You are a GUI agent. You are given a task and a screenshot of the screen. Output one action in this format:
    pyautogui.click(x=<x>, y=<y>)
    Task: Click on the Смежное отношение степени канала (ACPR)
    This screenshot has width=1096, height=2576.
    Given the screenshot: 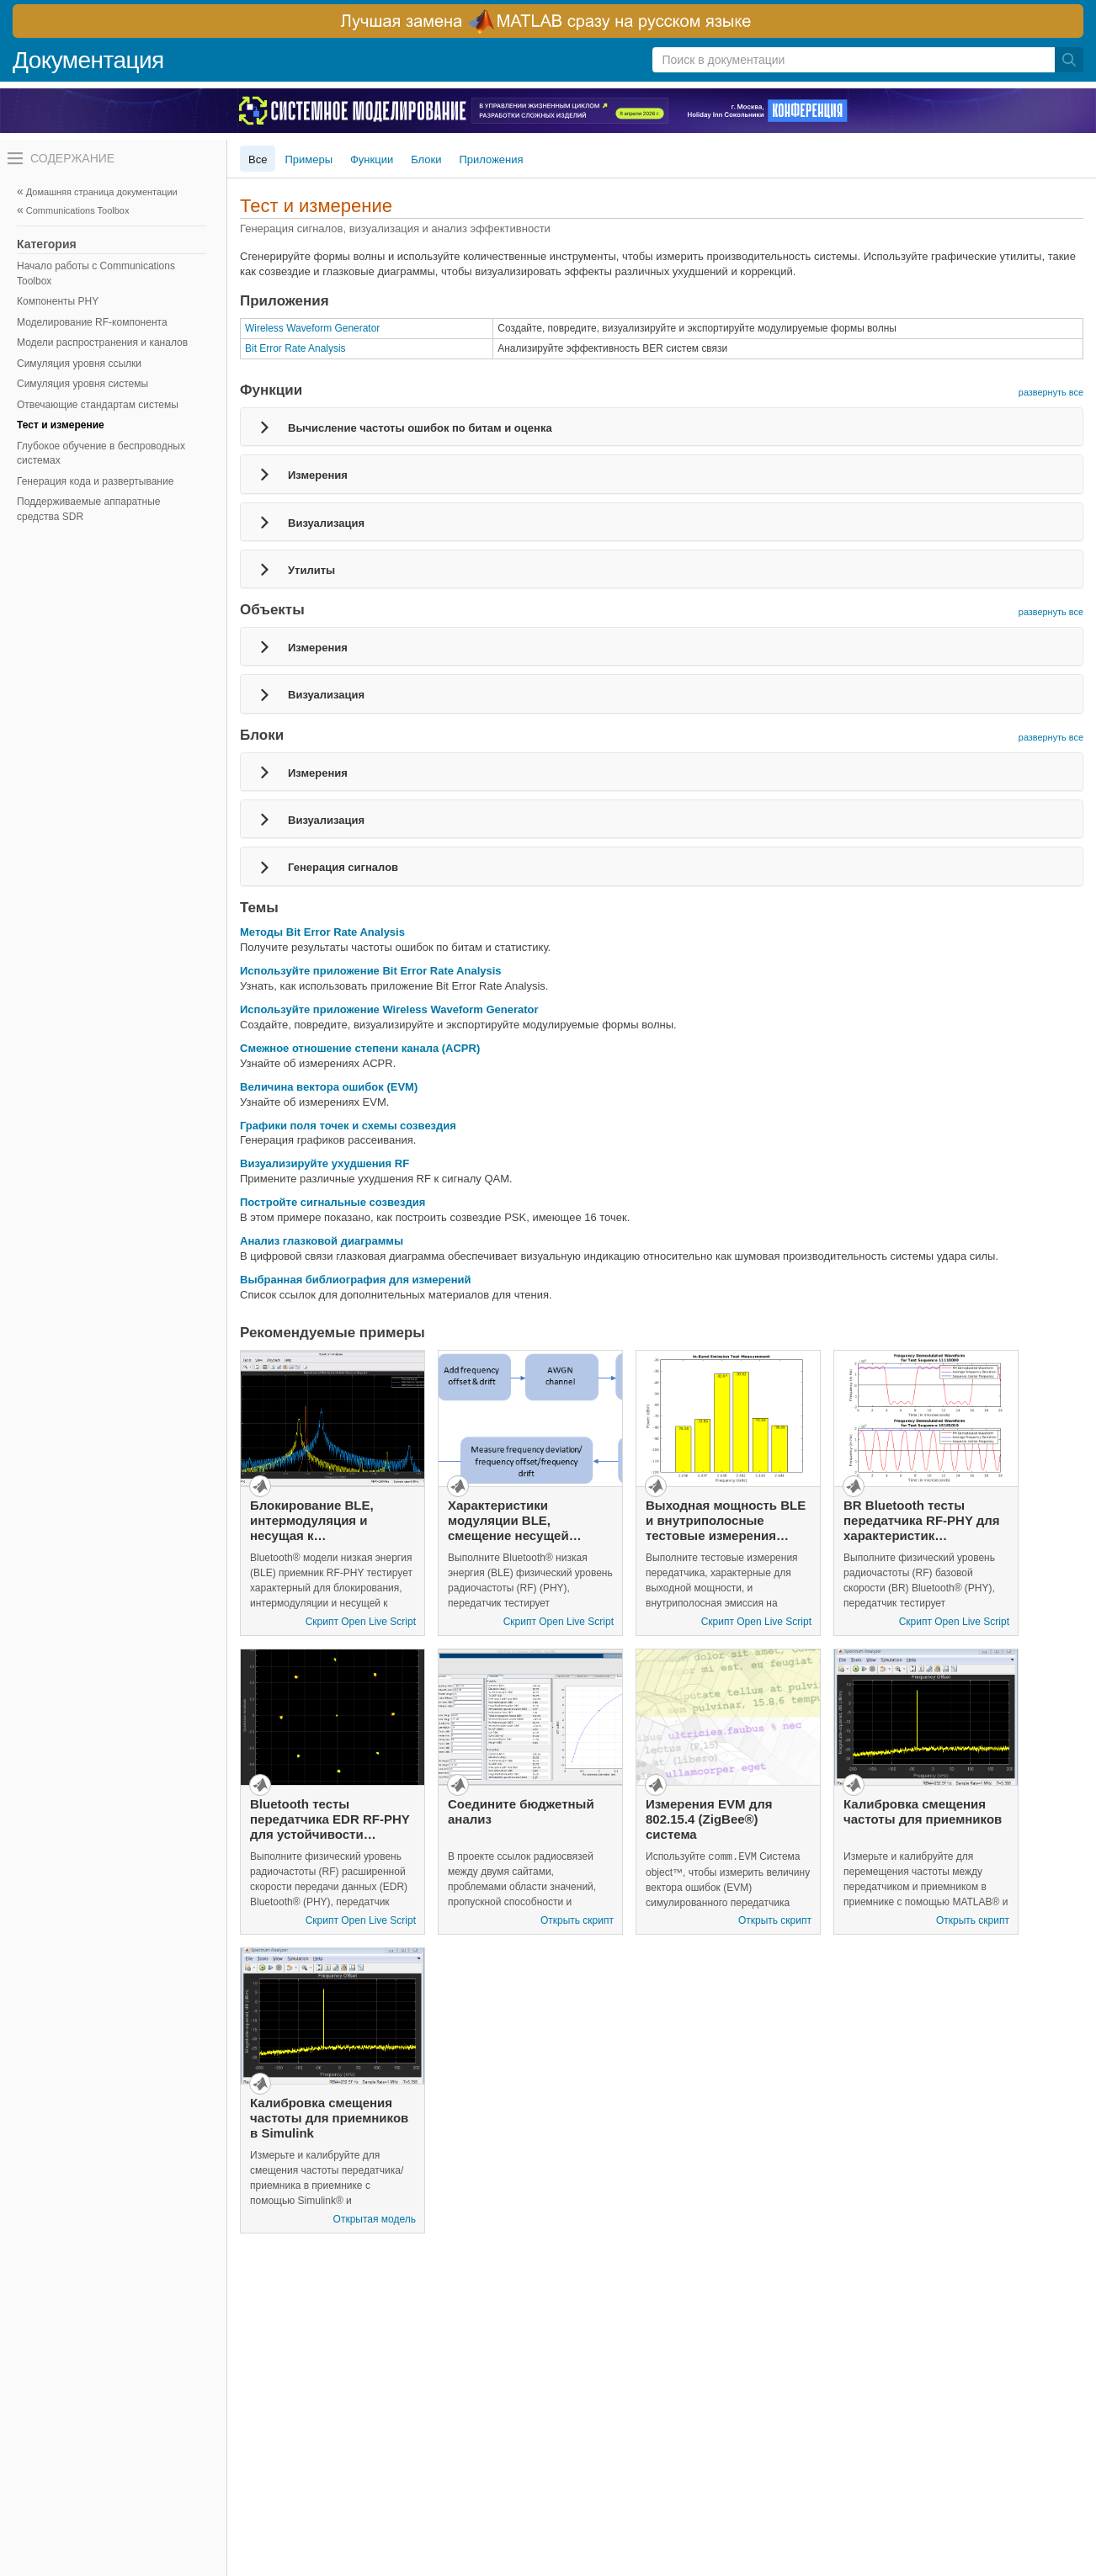 What is the action you would take?
    pyautogui.click(x=360, y=1048)
    